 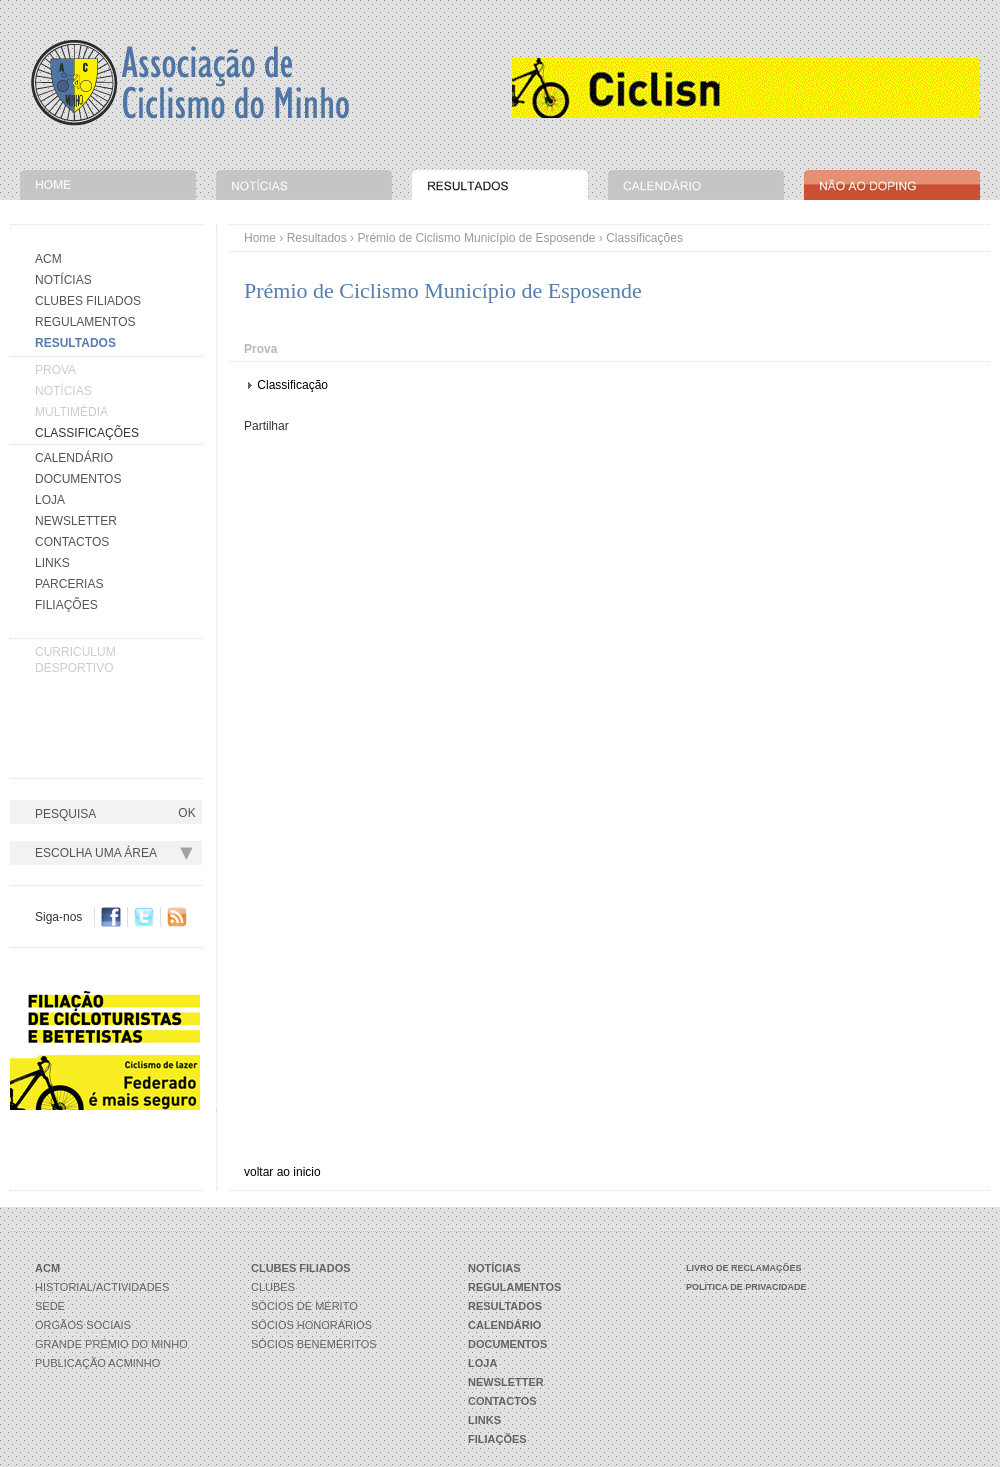 I want to click on Regulamentos, so click(x=85, y=322).